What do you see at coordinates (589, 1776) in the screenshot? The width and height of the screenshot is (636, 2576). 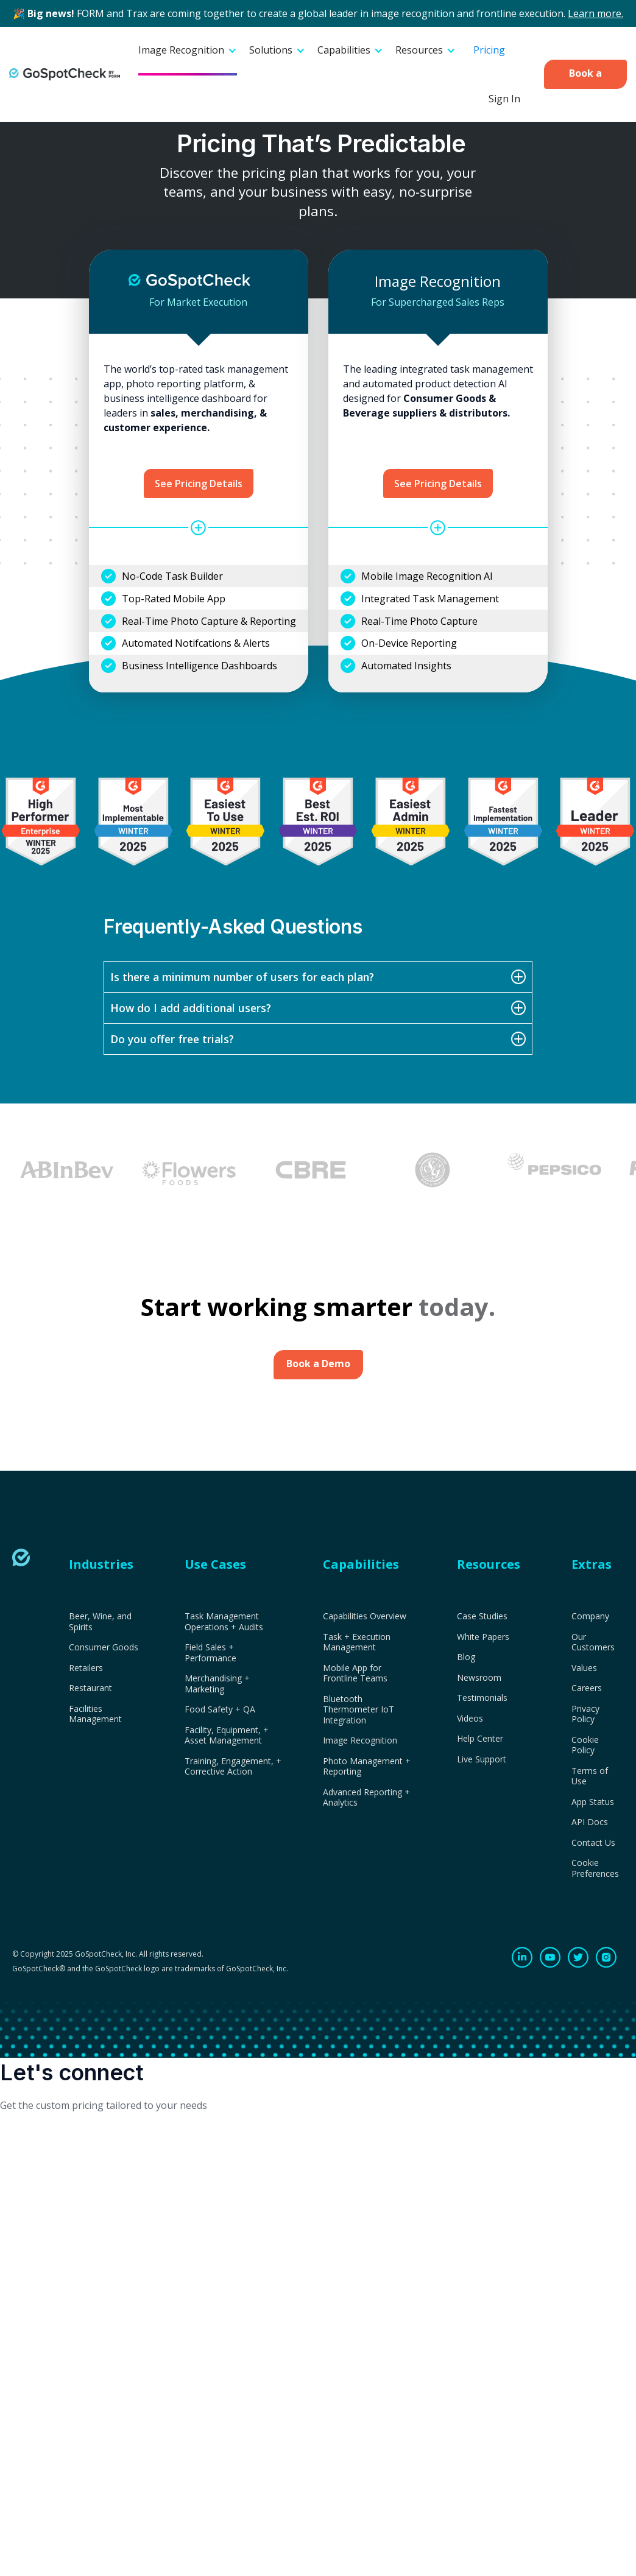 I see `Terms of Use` at bounding box center [589, 1776].